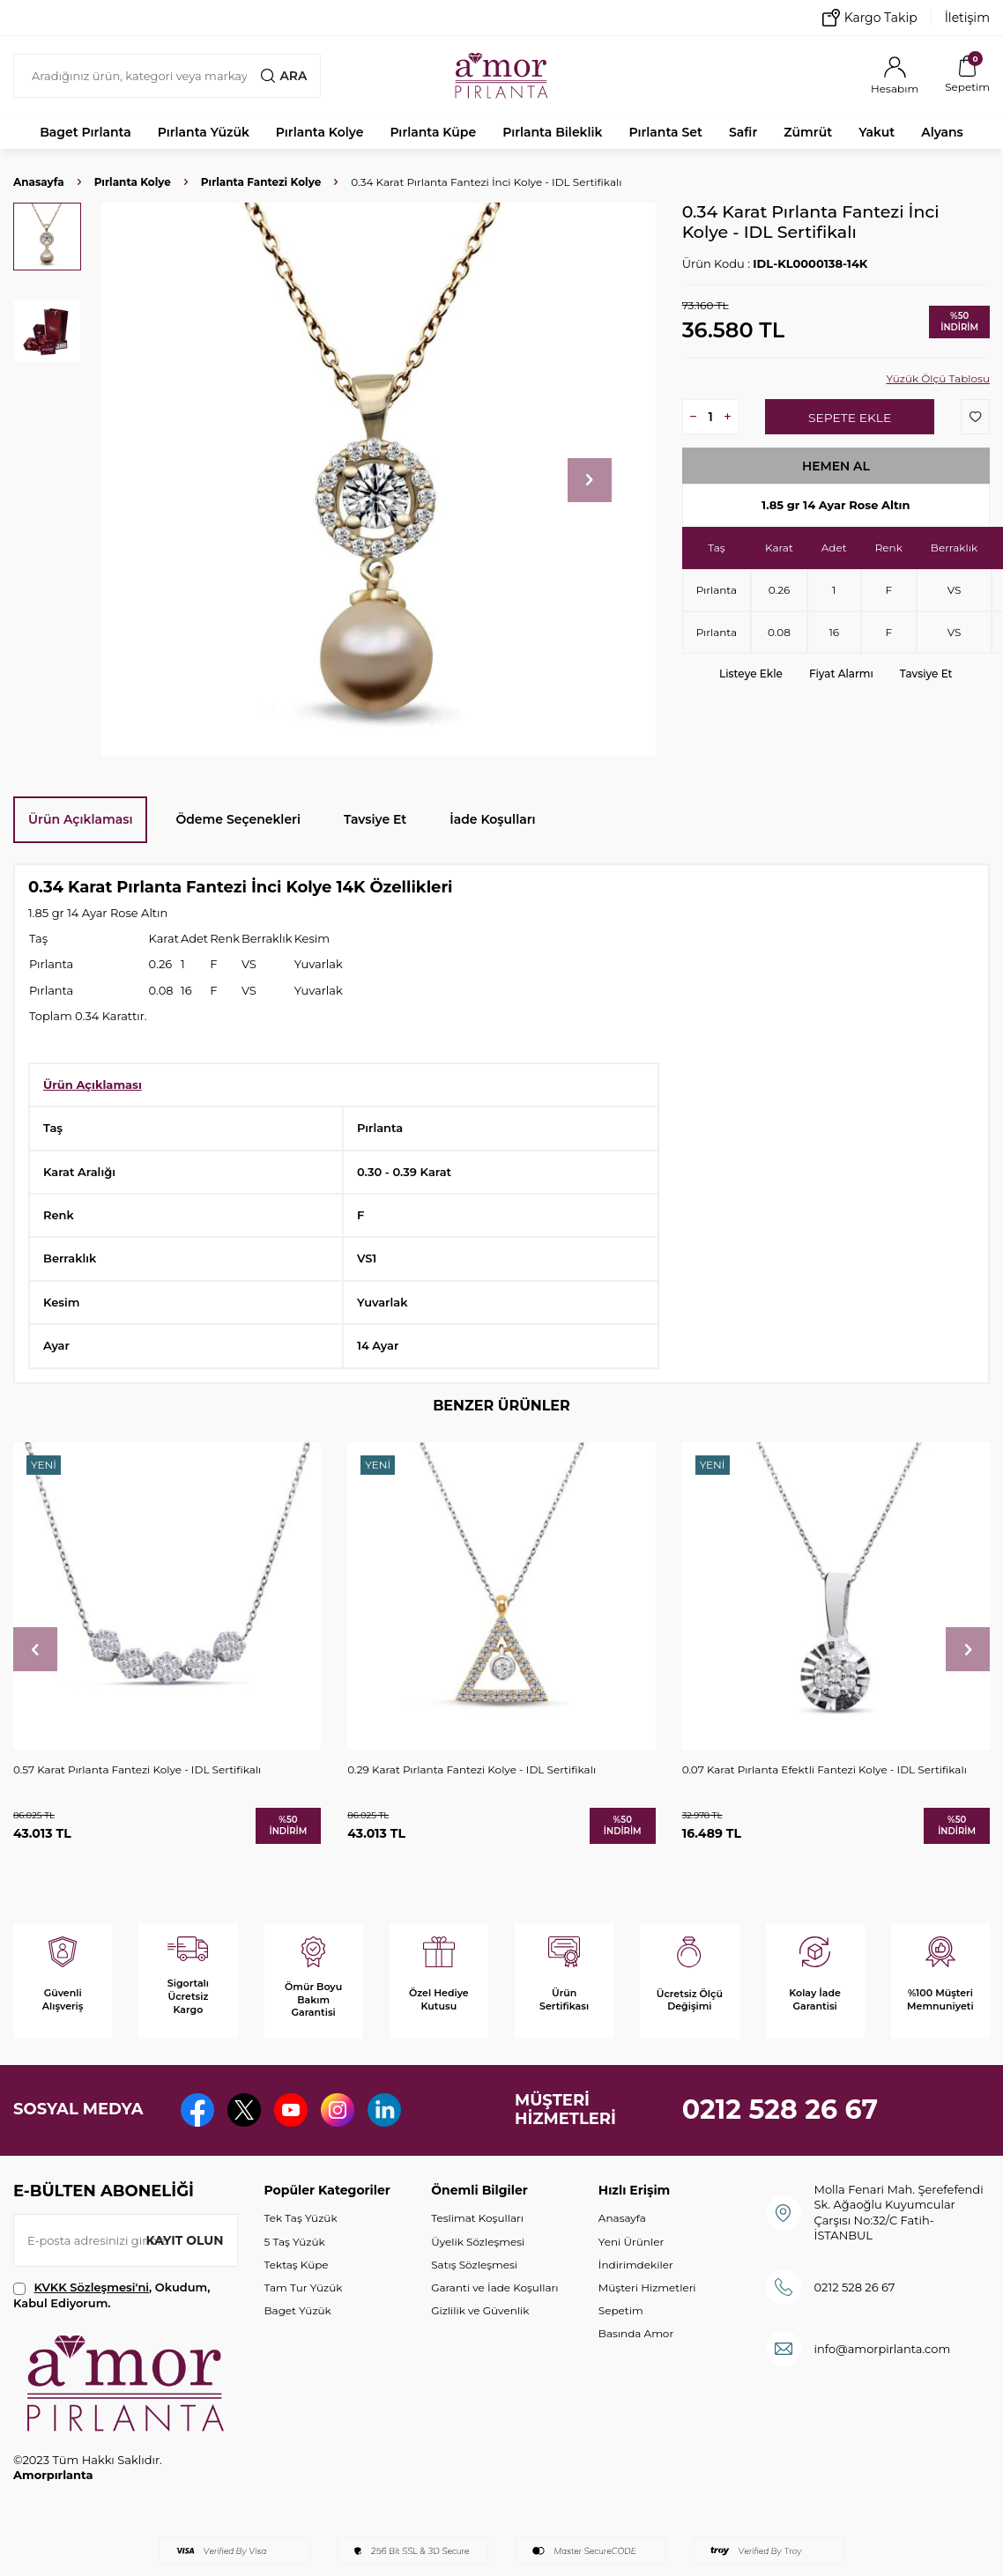 Image resolution: width=1003 pixels, height=2576 pixels. Describe the element at coordinates (824, 1769) in the screenshot. I see `0.07 Karat Pırlanta Efektli Fantezi Kolye - IDL Sertifikalı` at that location.